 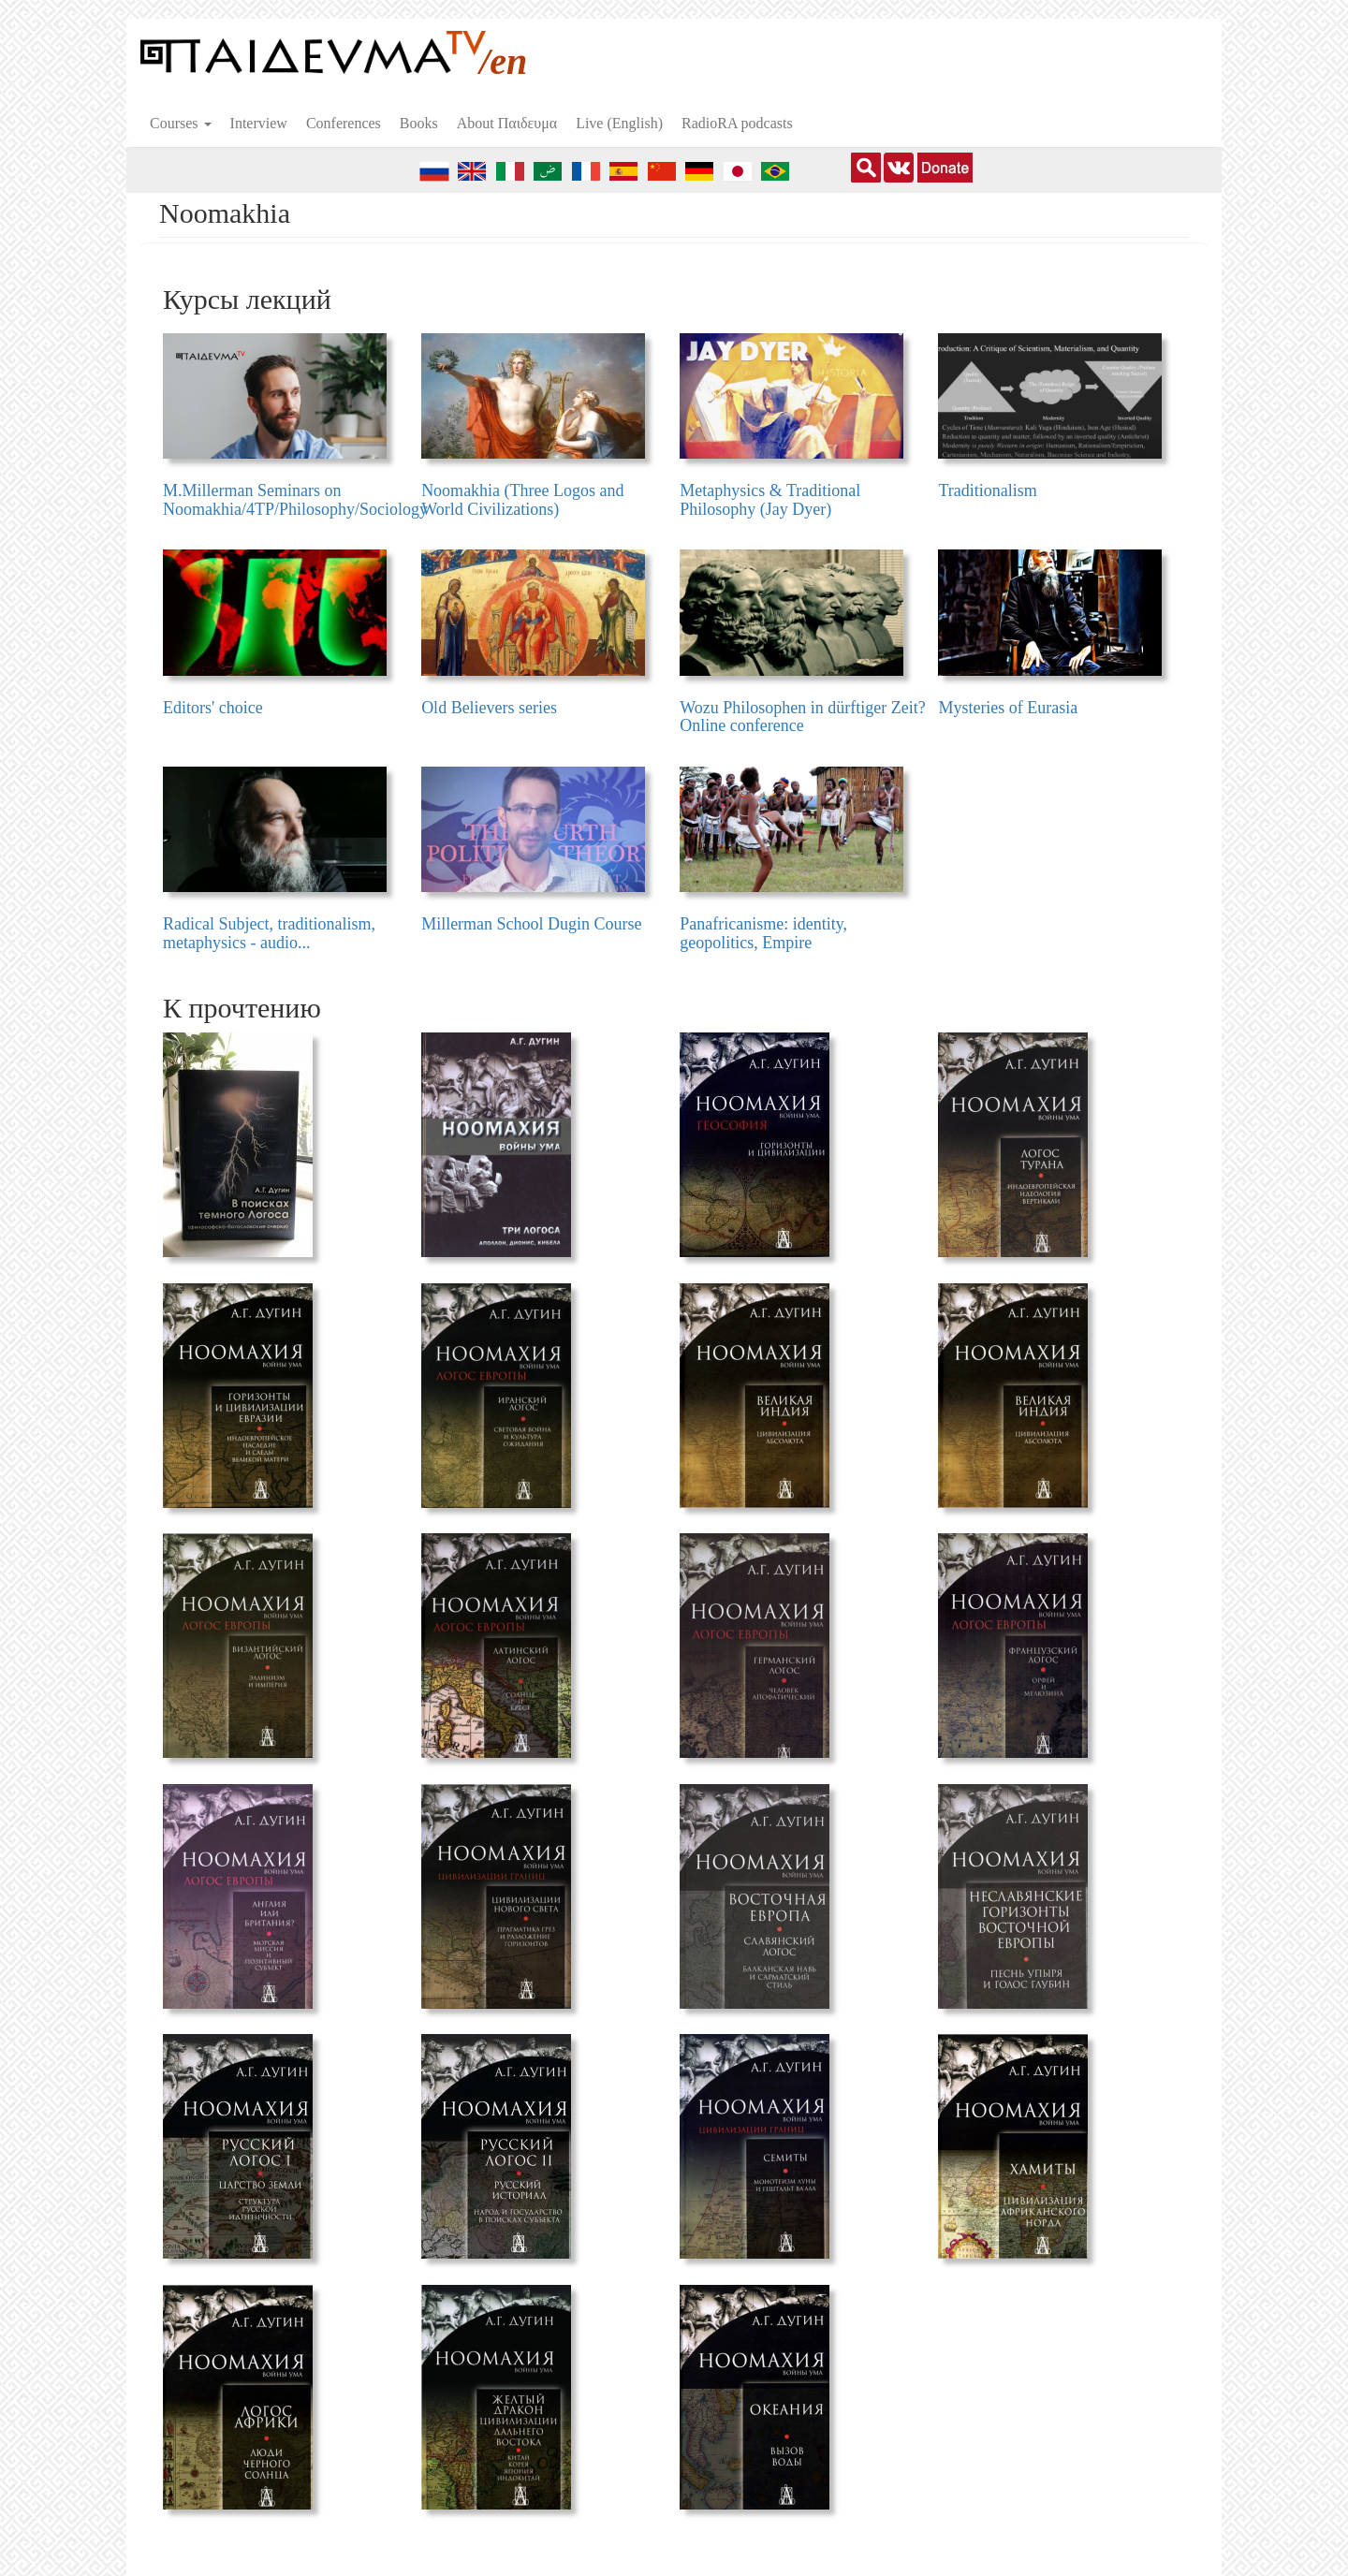 I want to click on RadioRA podcasts, so click(x=737, y=123).